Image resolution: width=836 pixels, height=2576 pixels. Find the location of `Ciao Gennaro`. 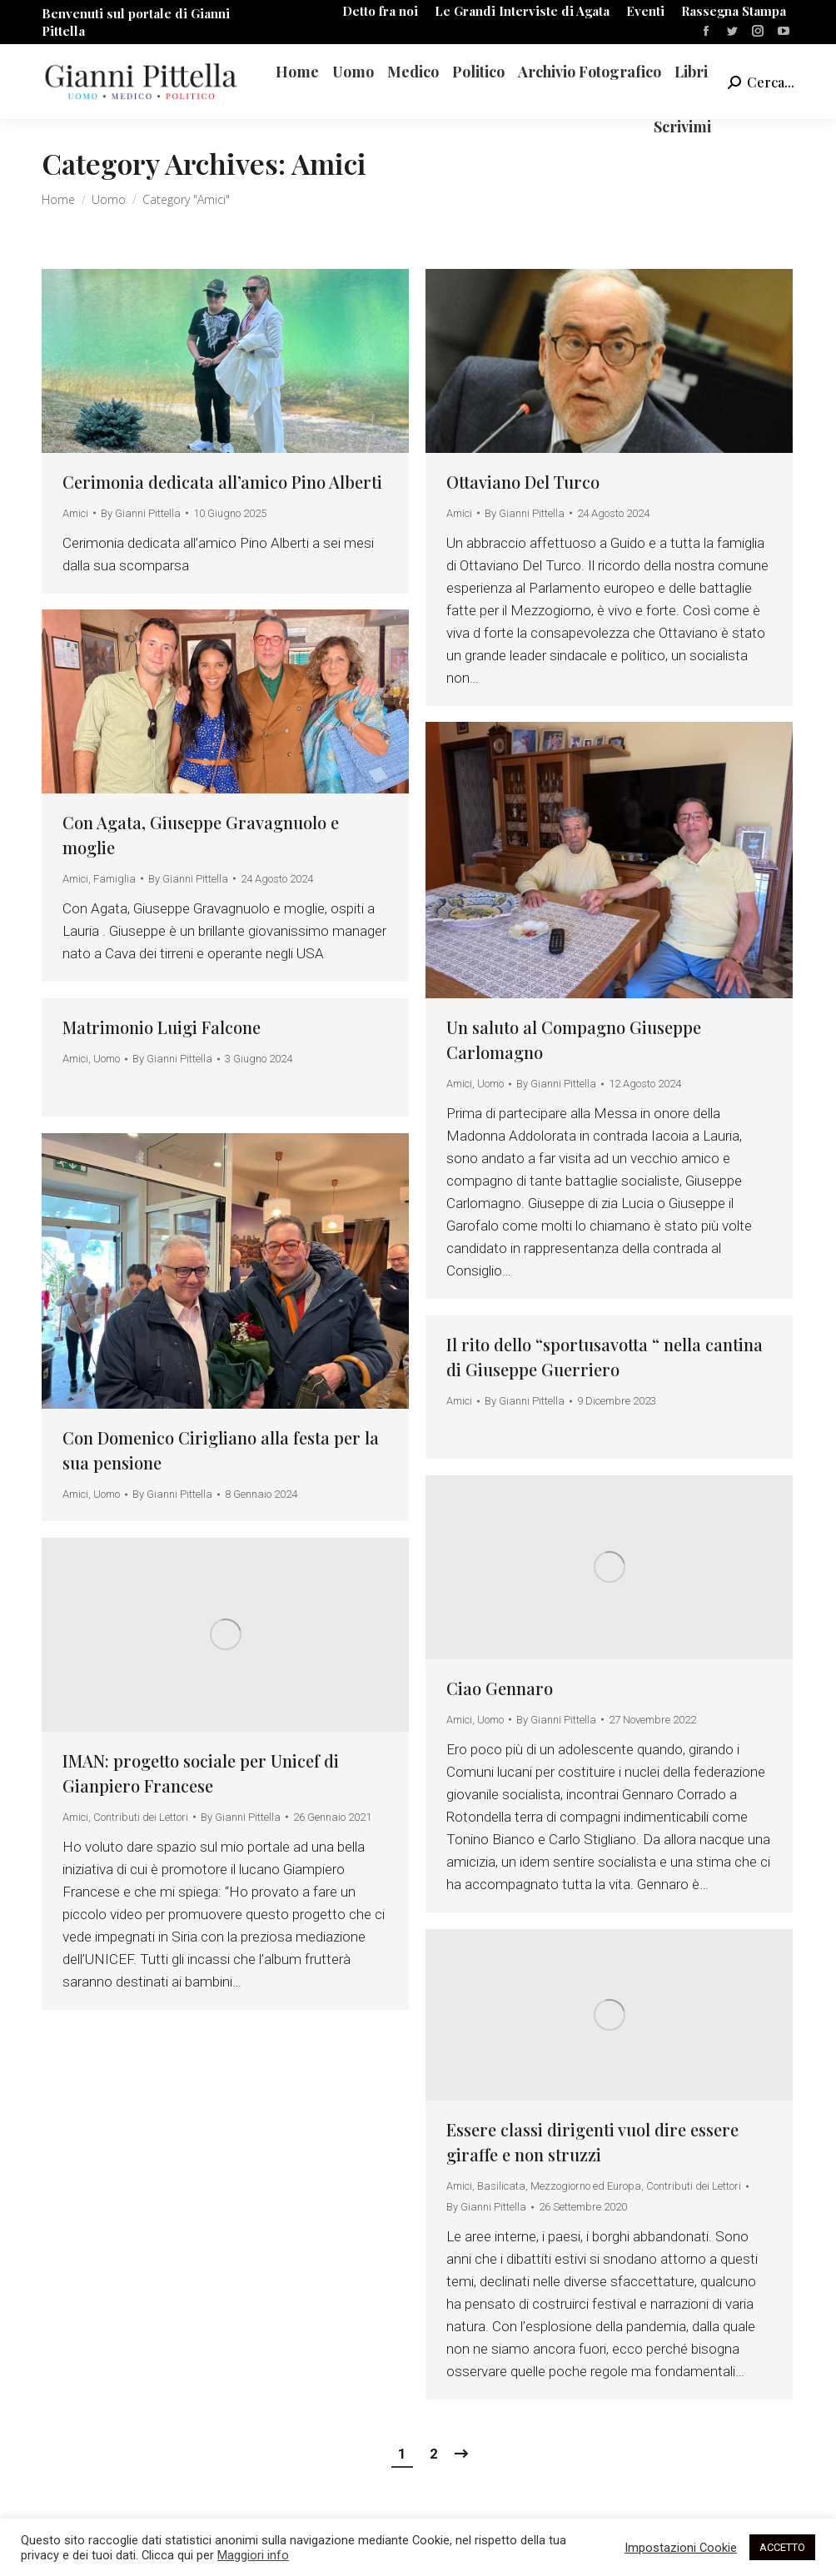

Ciao Gennaro is located at coordinates (499, 1688).